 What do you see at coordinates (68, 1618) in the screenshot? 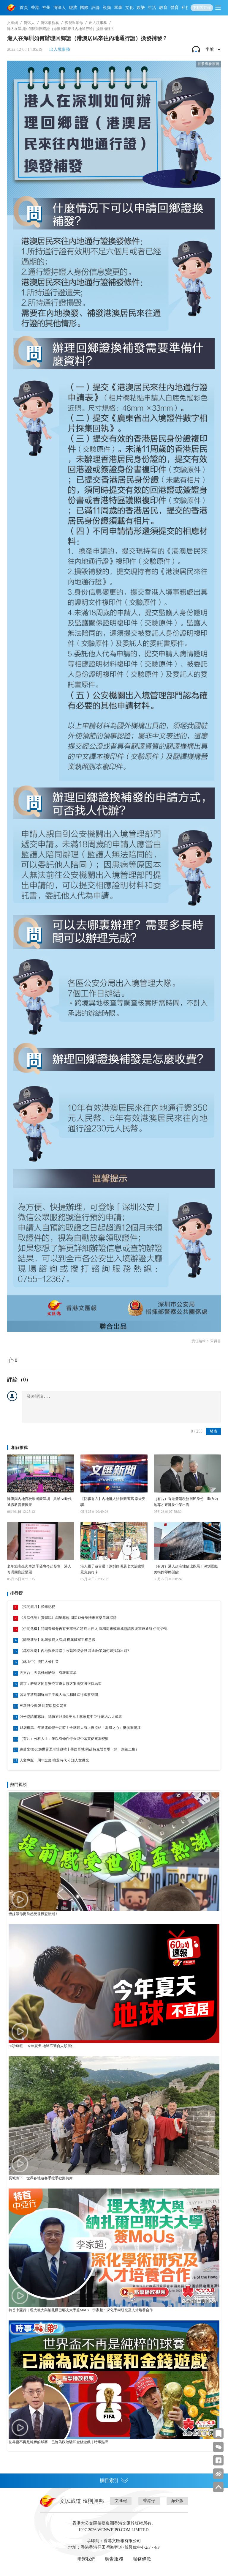
I see `《反深代詞》實體唱片銷量奪冠 周深12分身譜未來樂章藏深情` at bounding box center [68, 1618].